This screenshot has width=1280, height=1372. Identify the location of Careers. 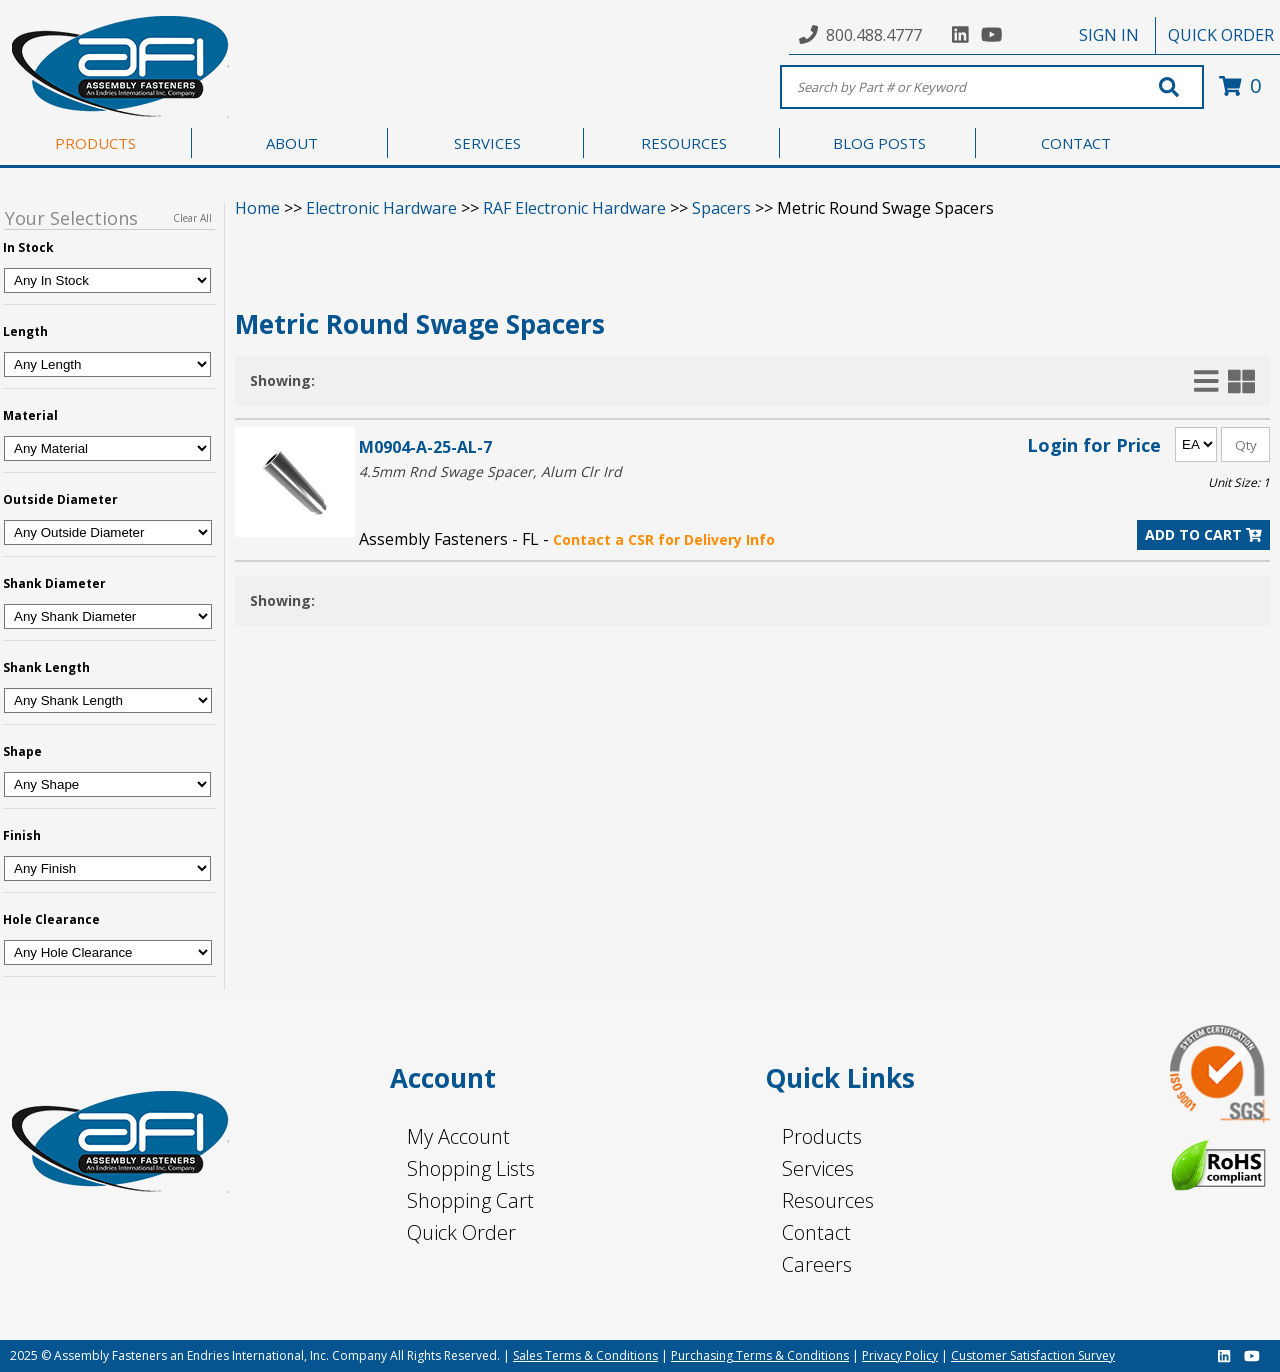
(817, 1264).